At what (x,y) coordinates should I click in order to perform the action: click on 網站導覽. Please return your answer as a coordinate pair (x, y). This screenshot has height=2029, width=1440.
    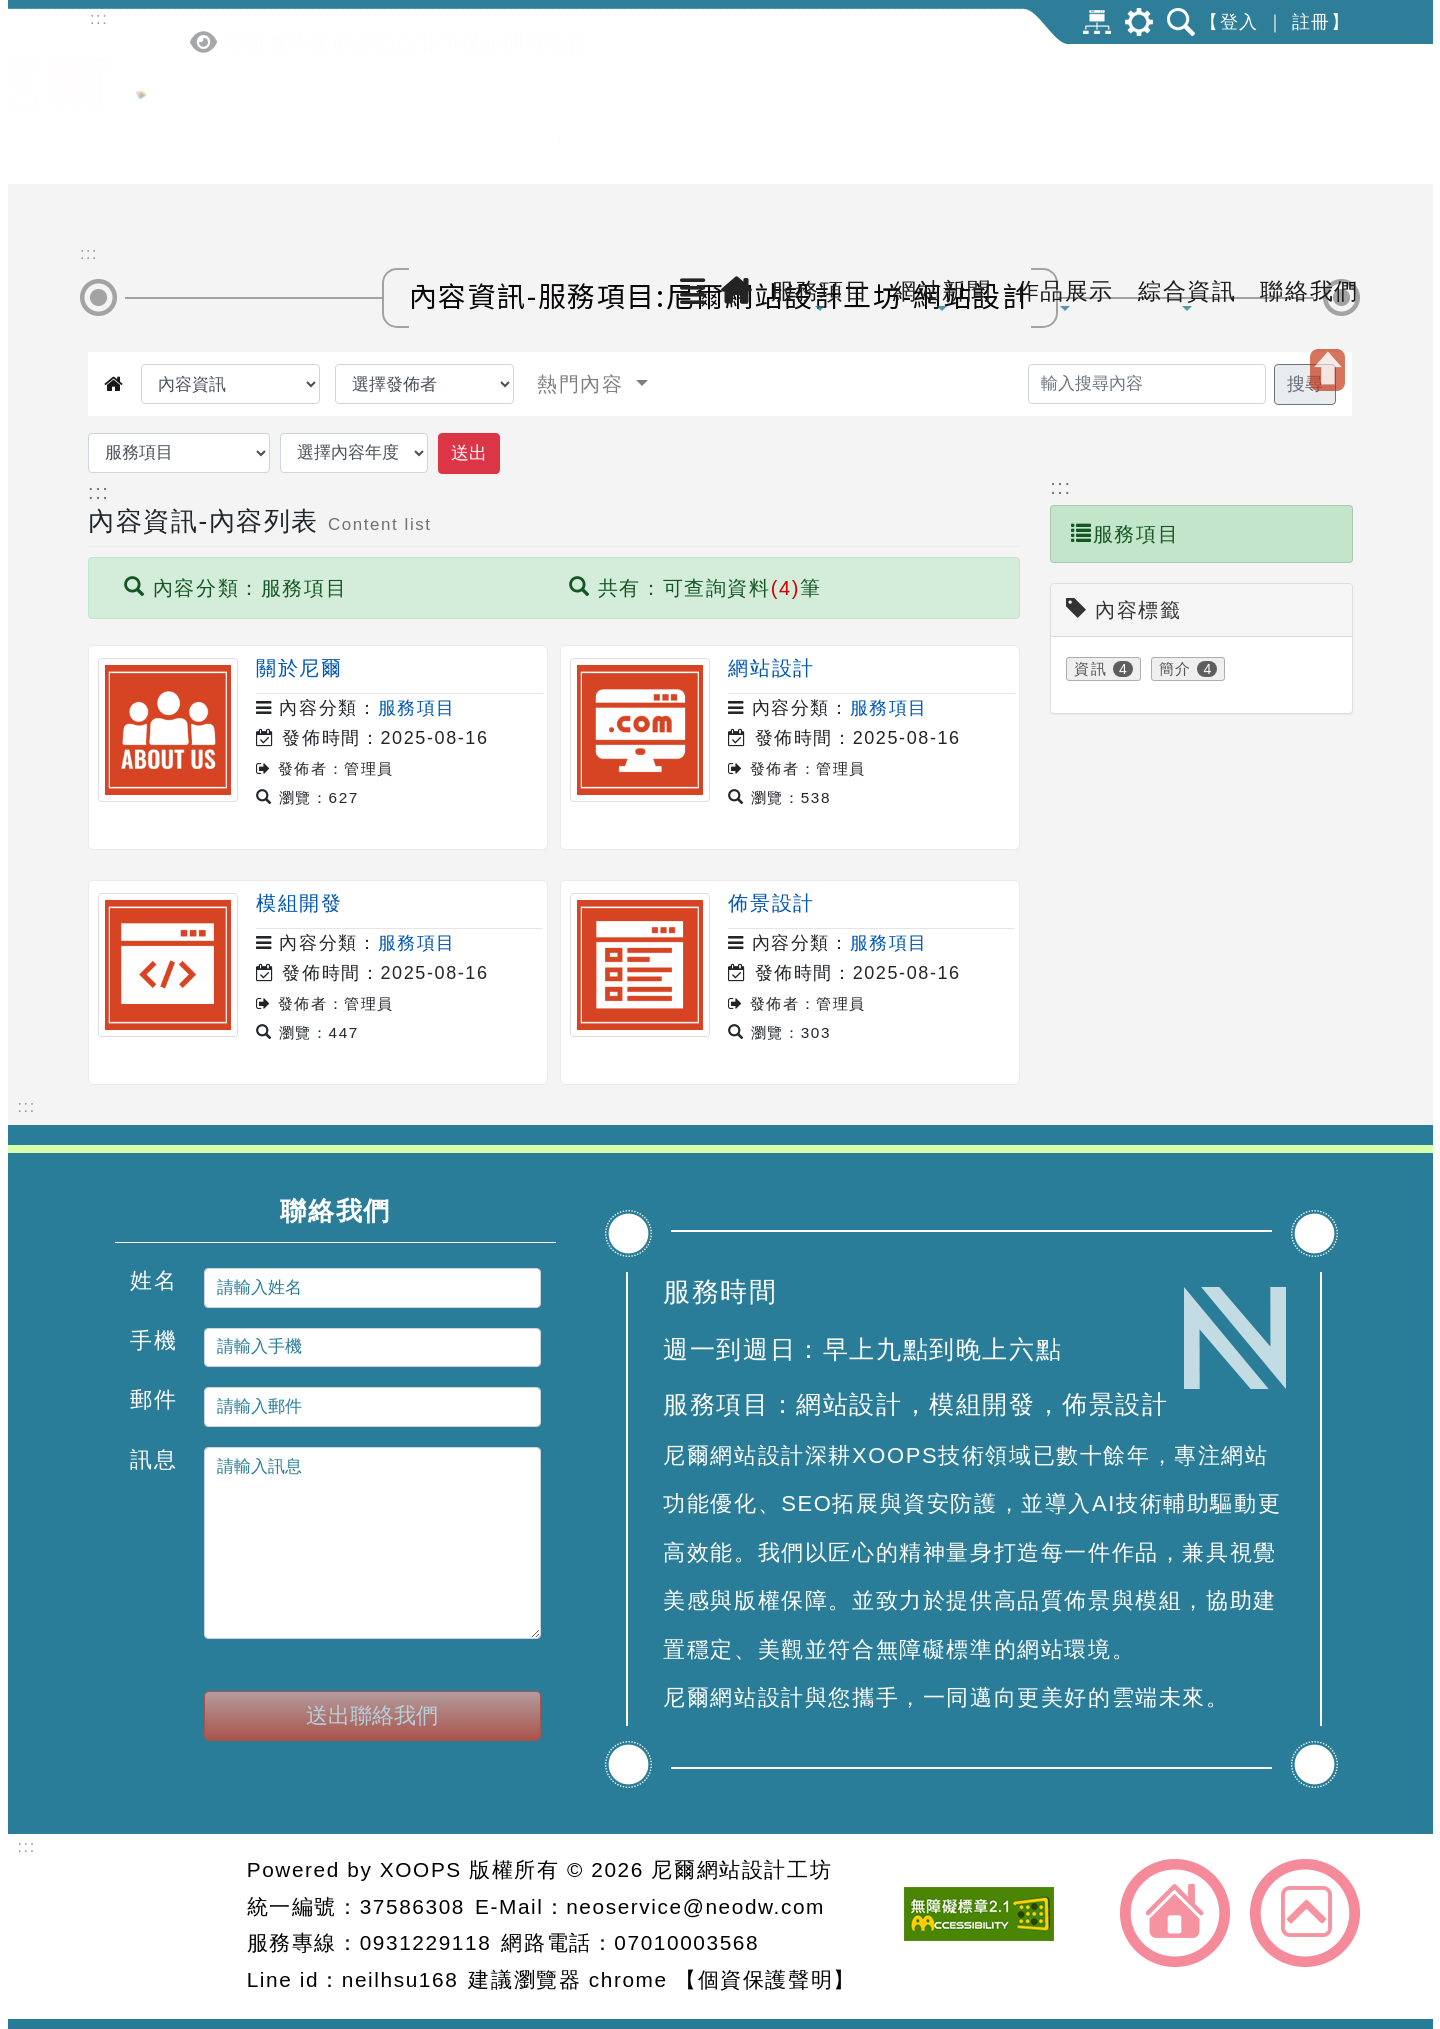
    Looking at the image, I should click on (1097, 22).